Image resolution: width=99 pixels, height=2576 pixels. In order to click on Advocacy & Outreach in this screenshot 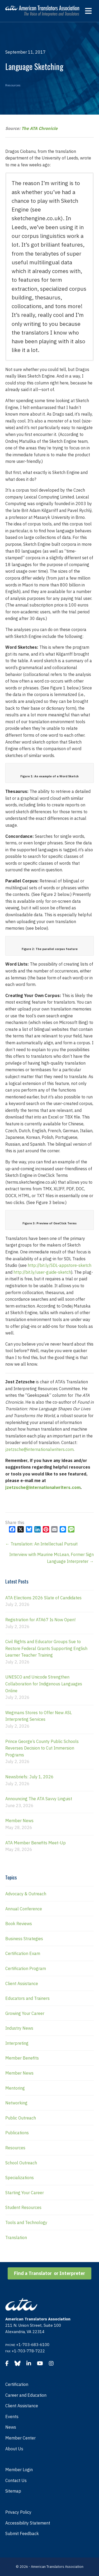, I will do `click(25, 1893)`.